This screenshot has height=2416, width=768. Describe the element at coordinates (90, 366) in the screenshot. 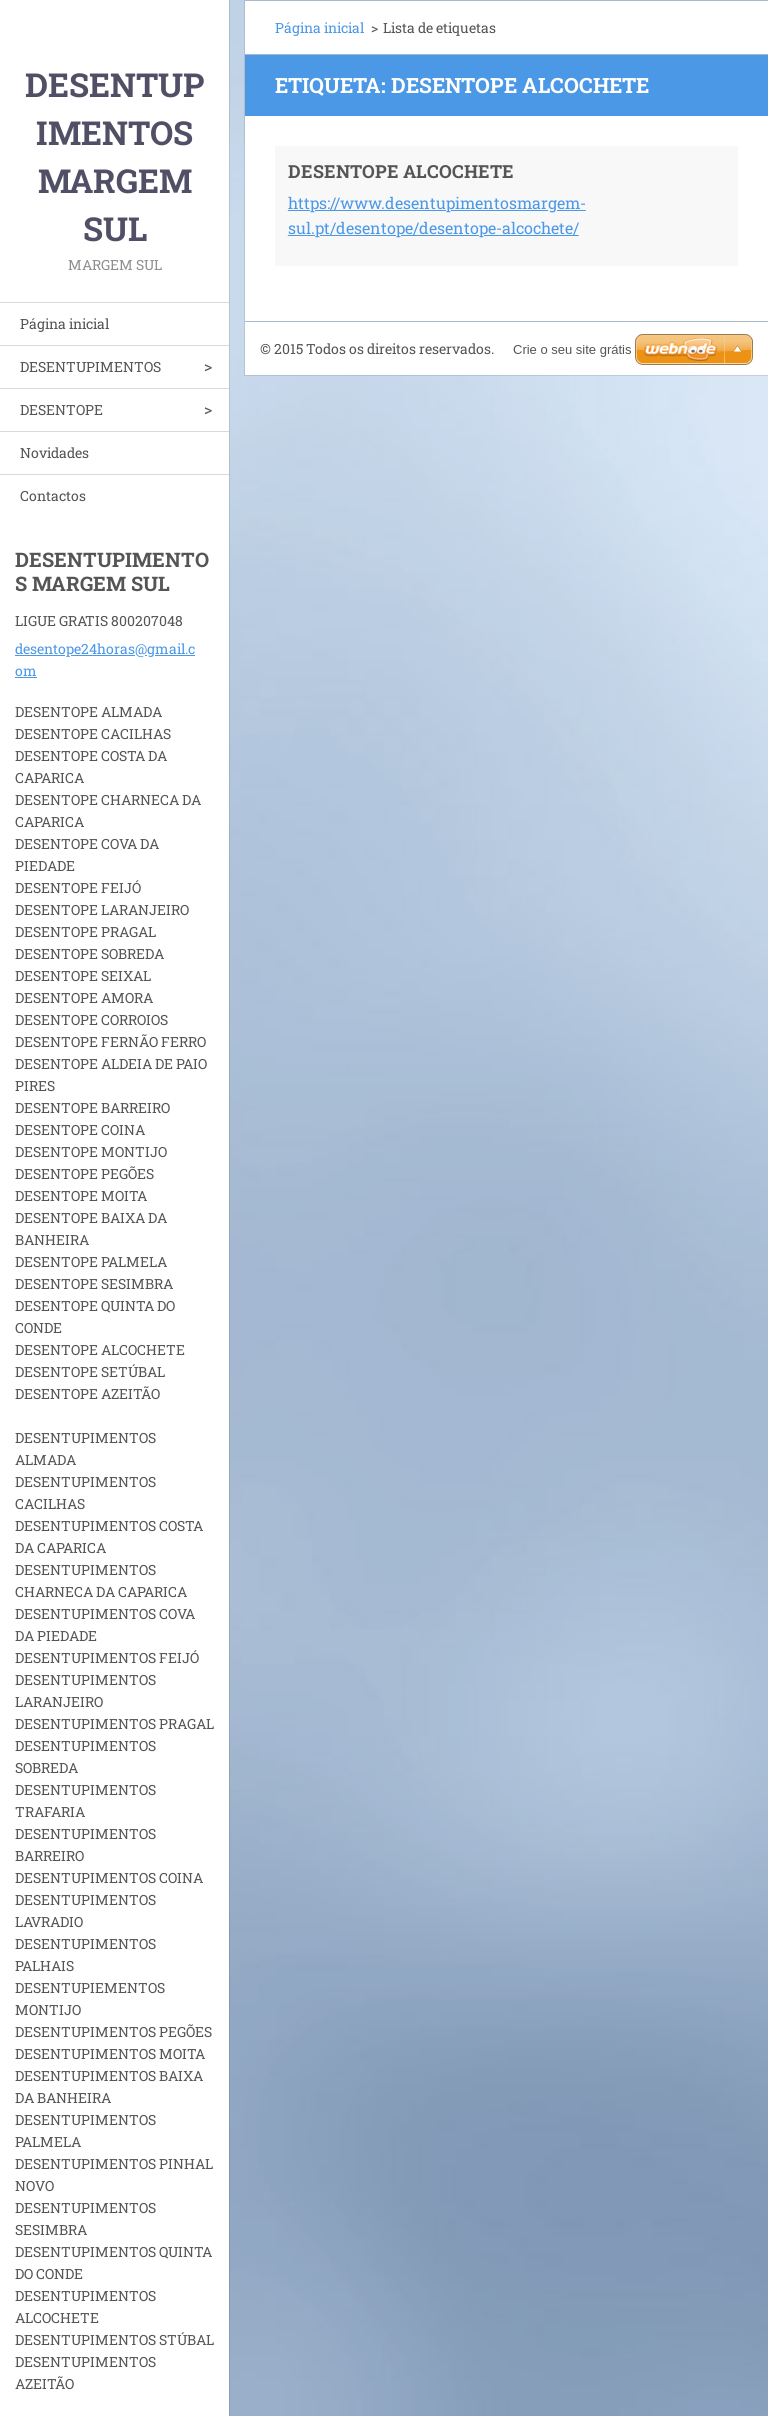

I see `DESENTUPIMENTOS` at that location.